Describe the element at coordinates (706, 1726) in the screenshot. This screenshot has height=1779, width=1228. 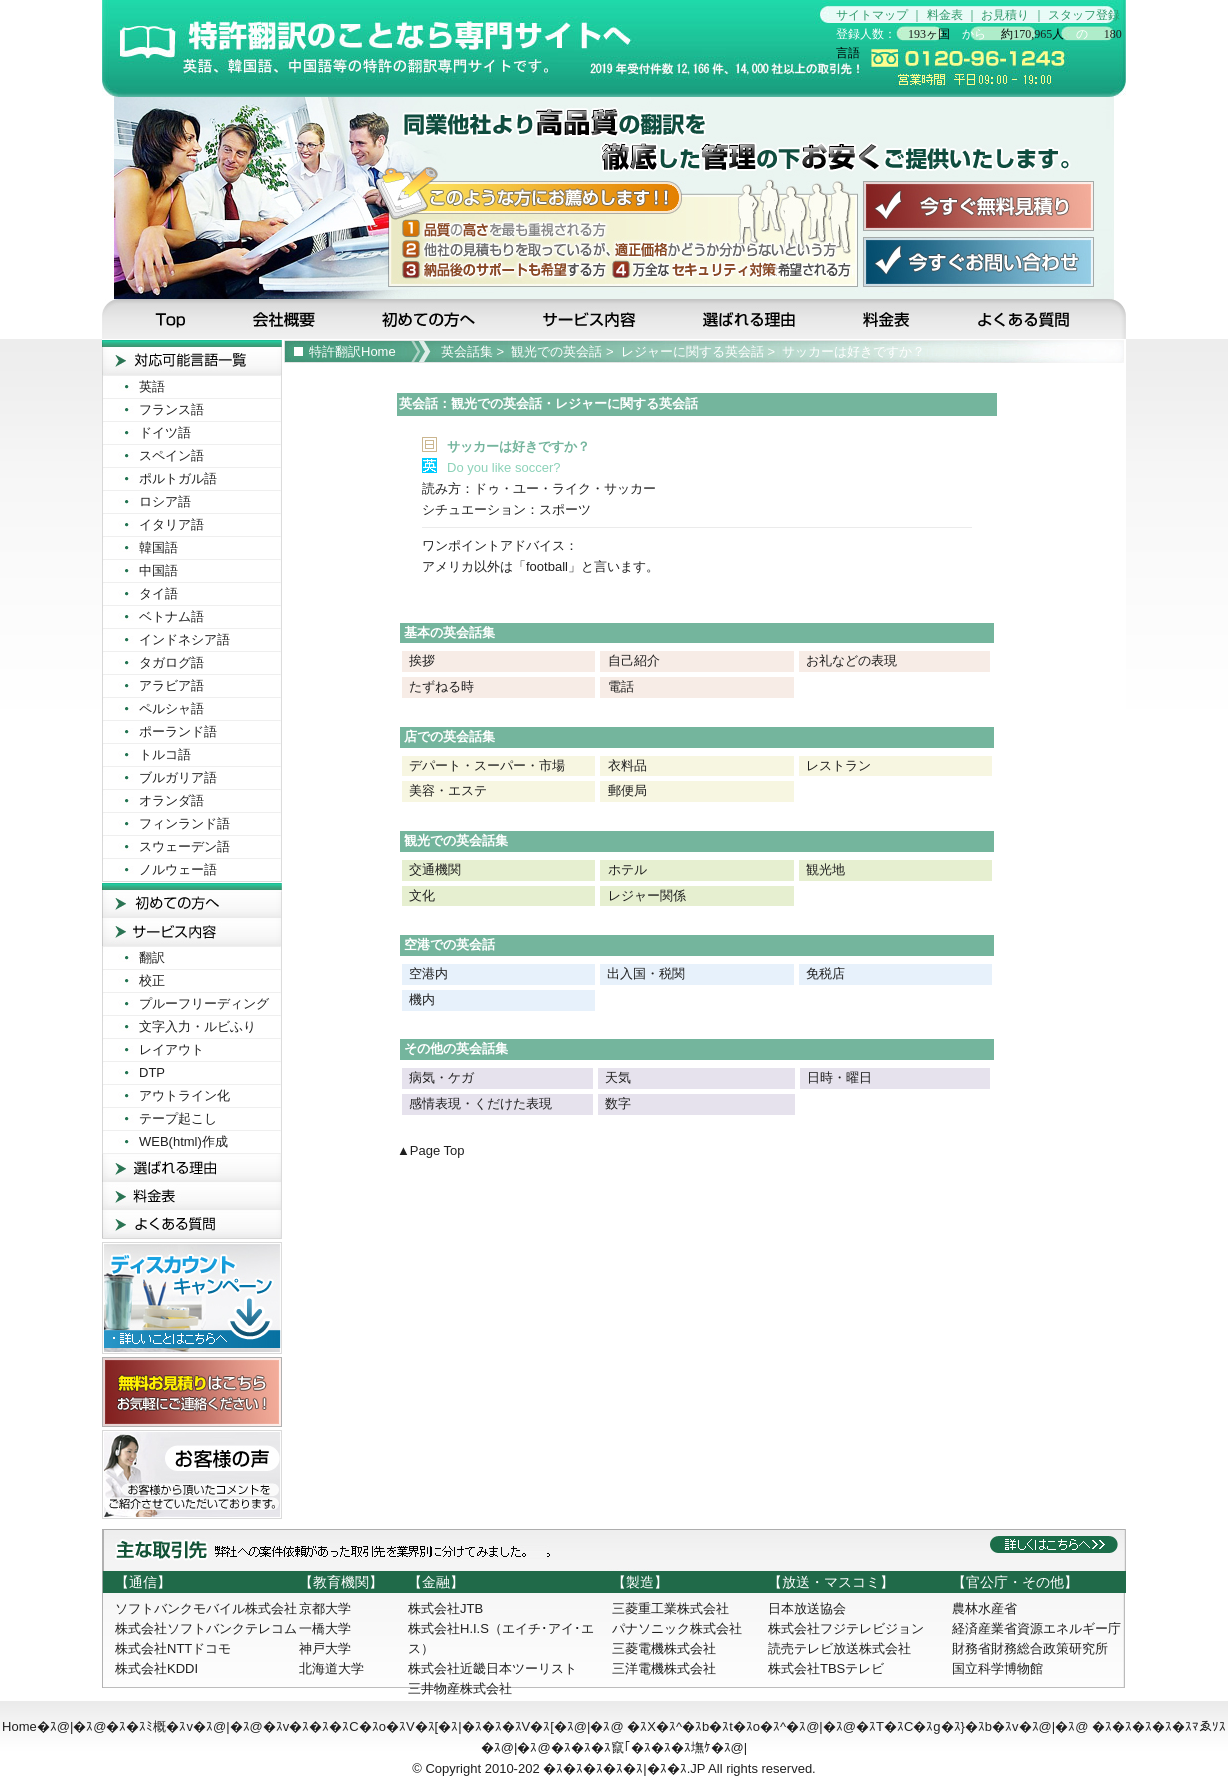
I see `�ｽX�ｽ^�ｽb�ｽt�ｽo�ｽ^` at that location.